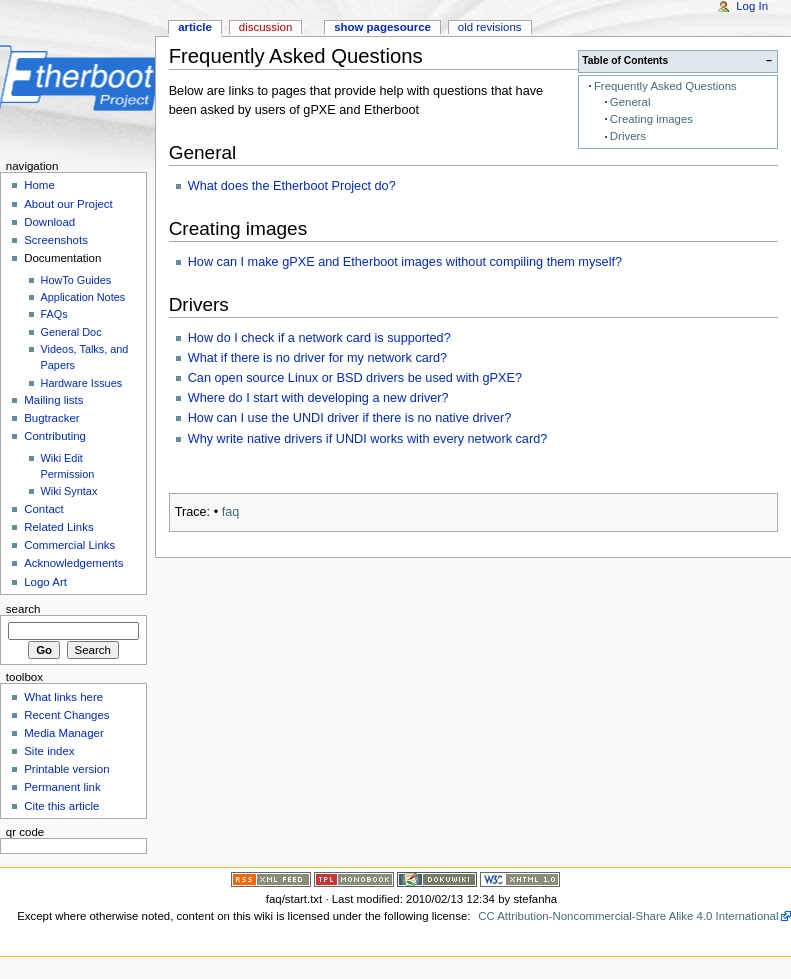  What do you see at coordinates (368, 439) in the screenshot?
I see `Why write native drivers if UNDI works with every network card?` at bounding box center [368, 439].